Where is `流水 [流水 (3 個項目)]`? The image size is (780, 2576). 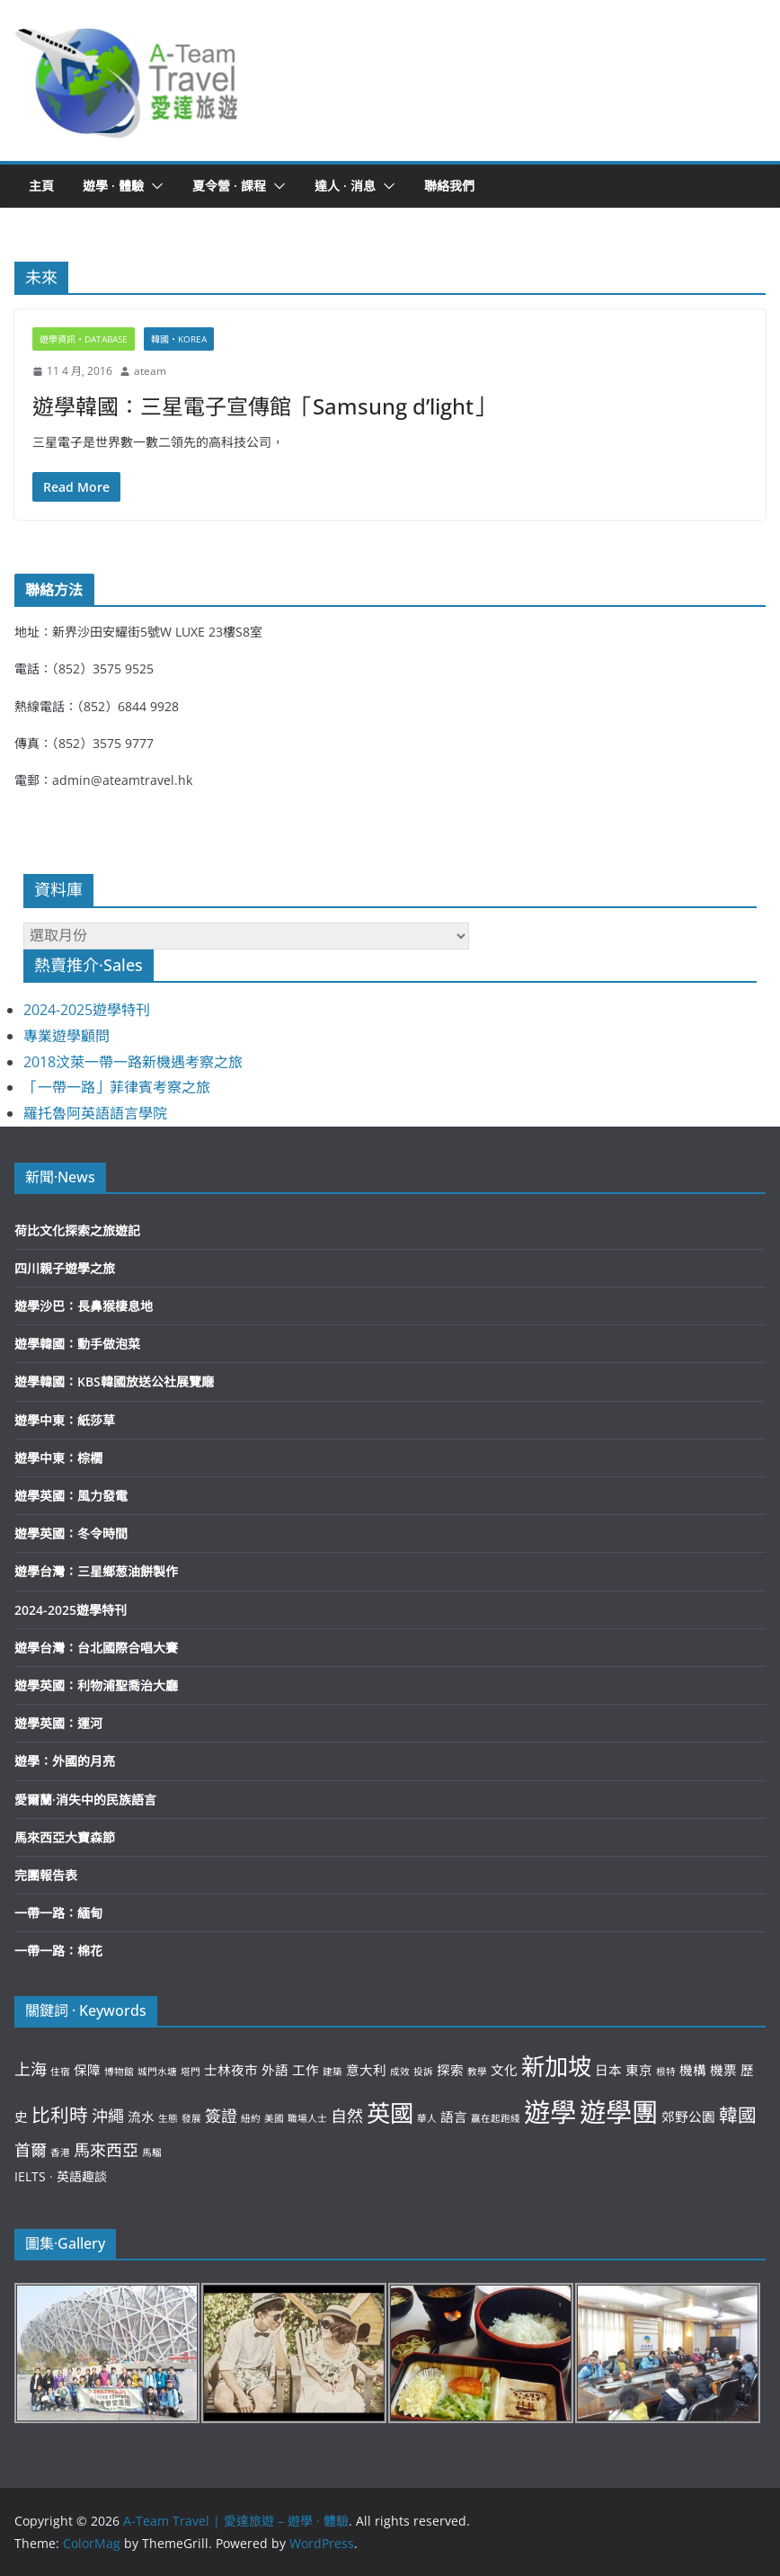
流水 [流水 (3 個項目)] is located at coordinates (141, 2117).